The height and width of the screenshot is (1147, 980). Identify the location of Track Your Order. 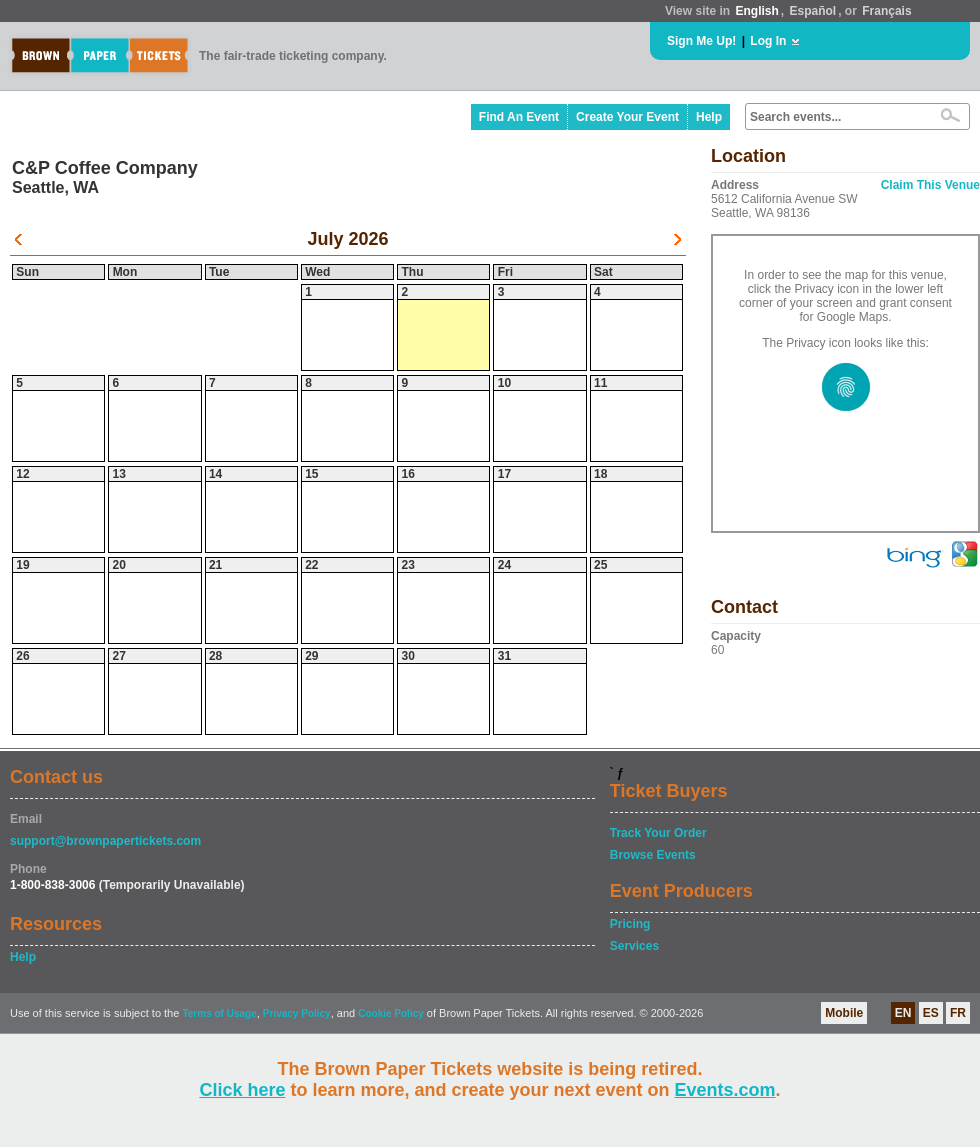
(658, 833).